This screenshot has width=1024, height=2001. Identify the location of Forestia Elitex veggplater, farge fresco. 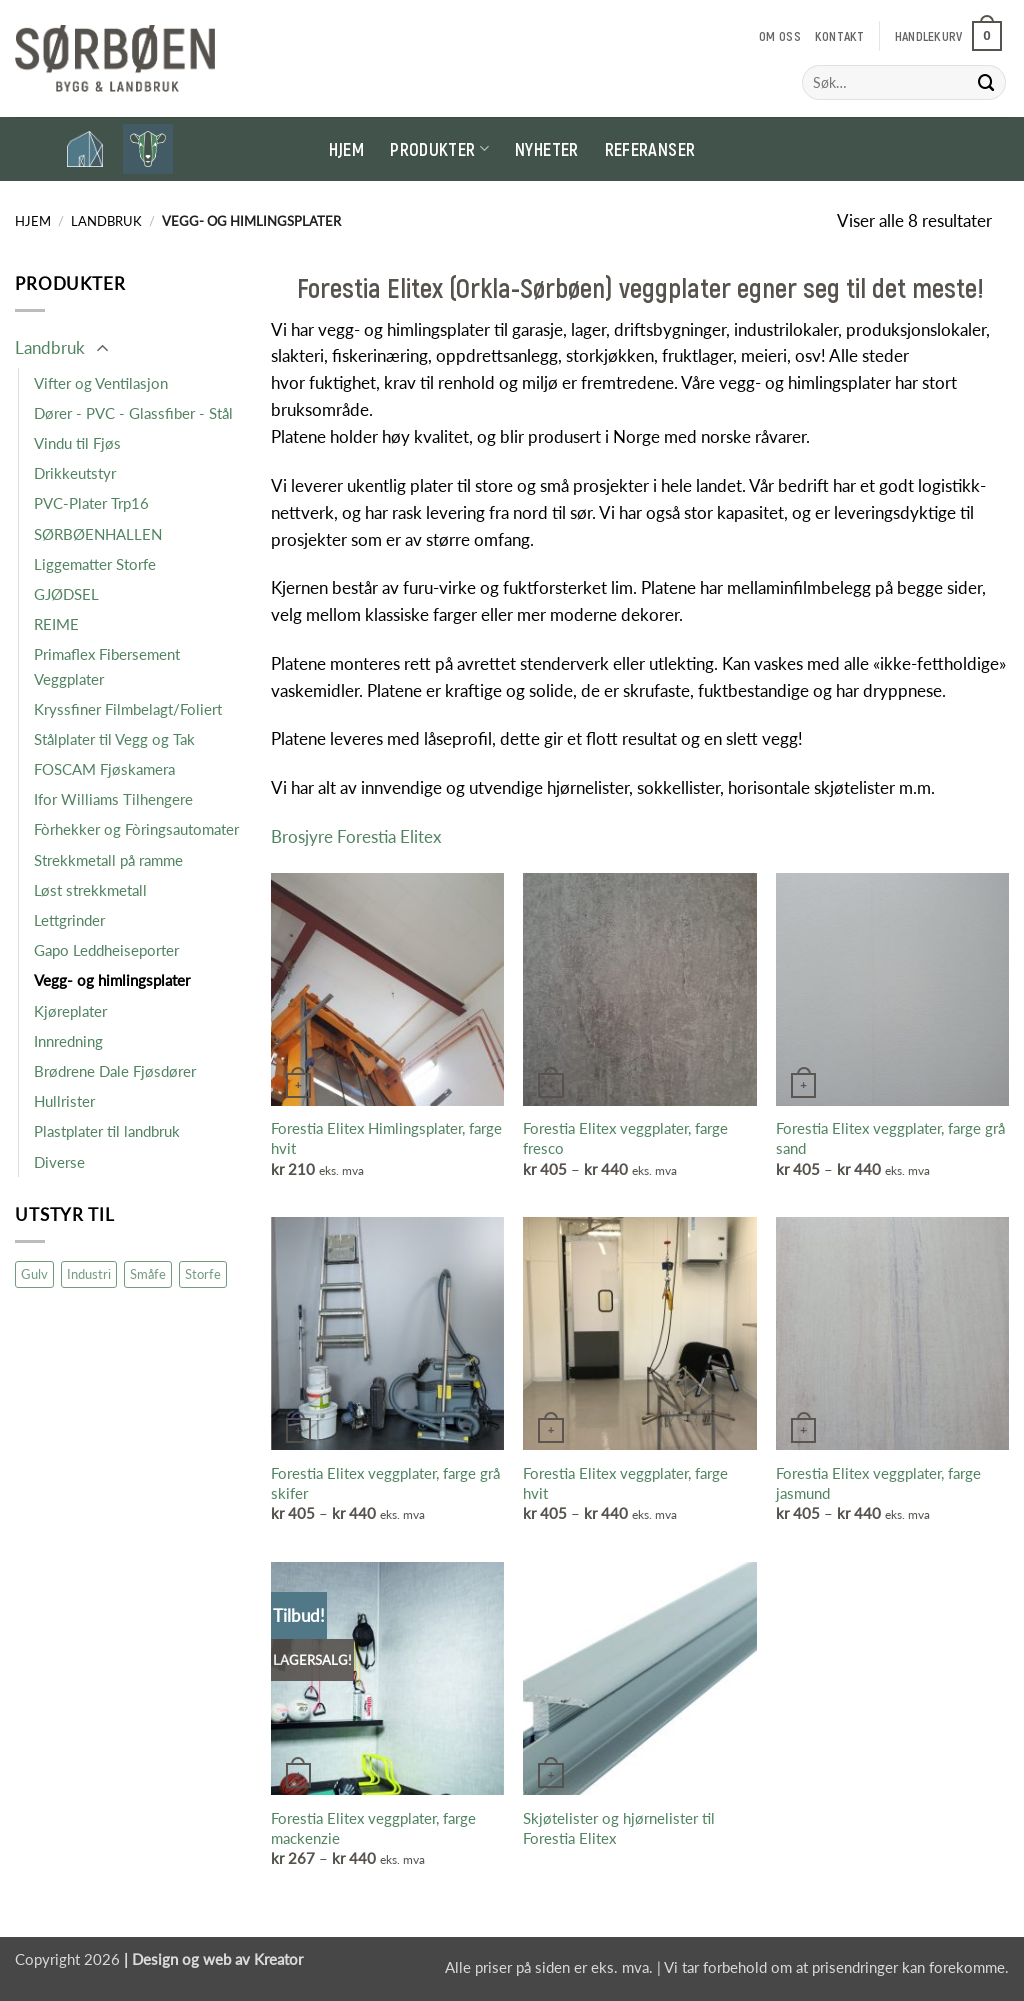
(625, 1138).